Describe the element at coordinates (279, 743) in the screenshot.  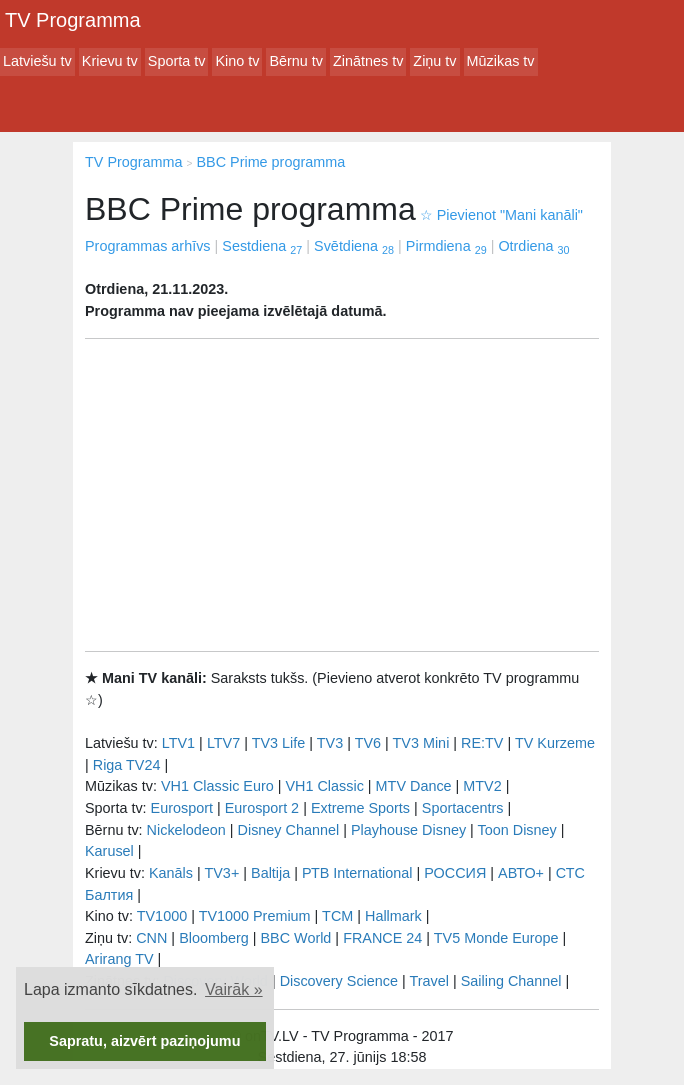
I see `TV3 Life` at that location.